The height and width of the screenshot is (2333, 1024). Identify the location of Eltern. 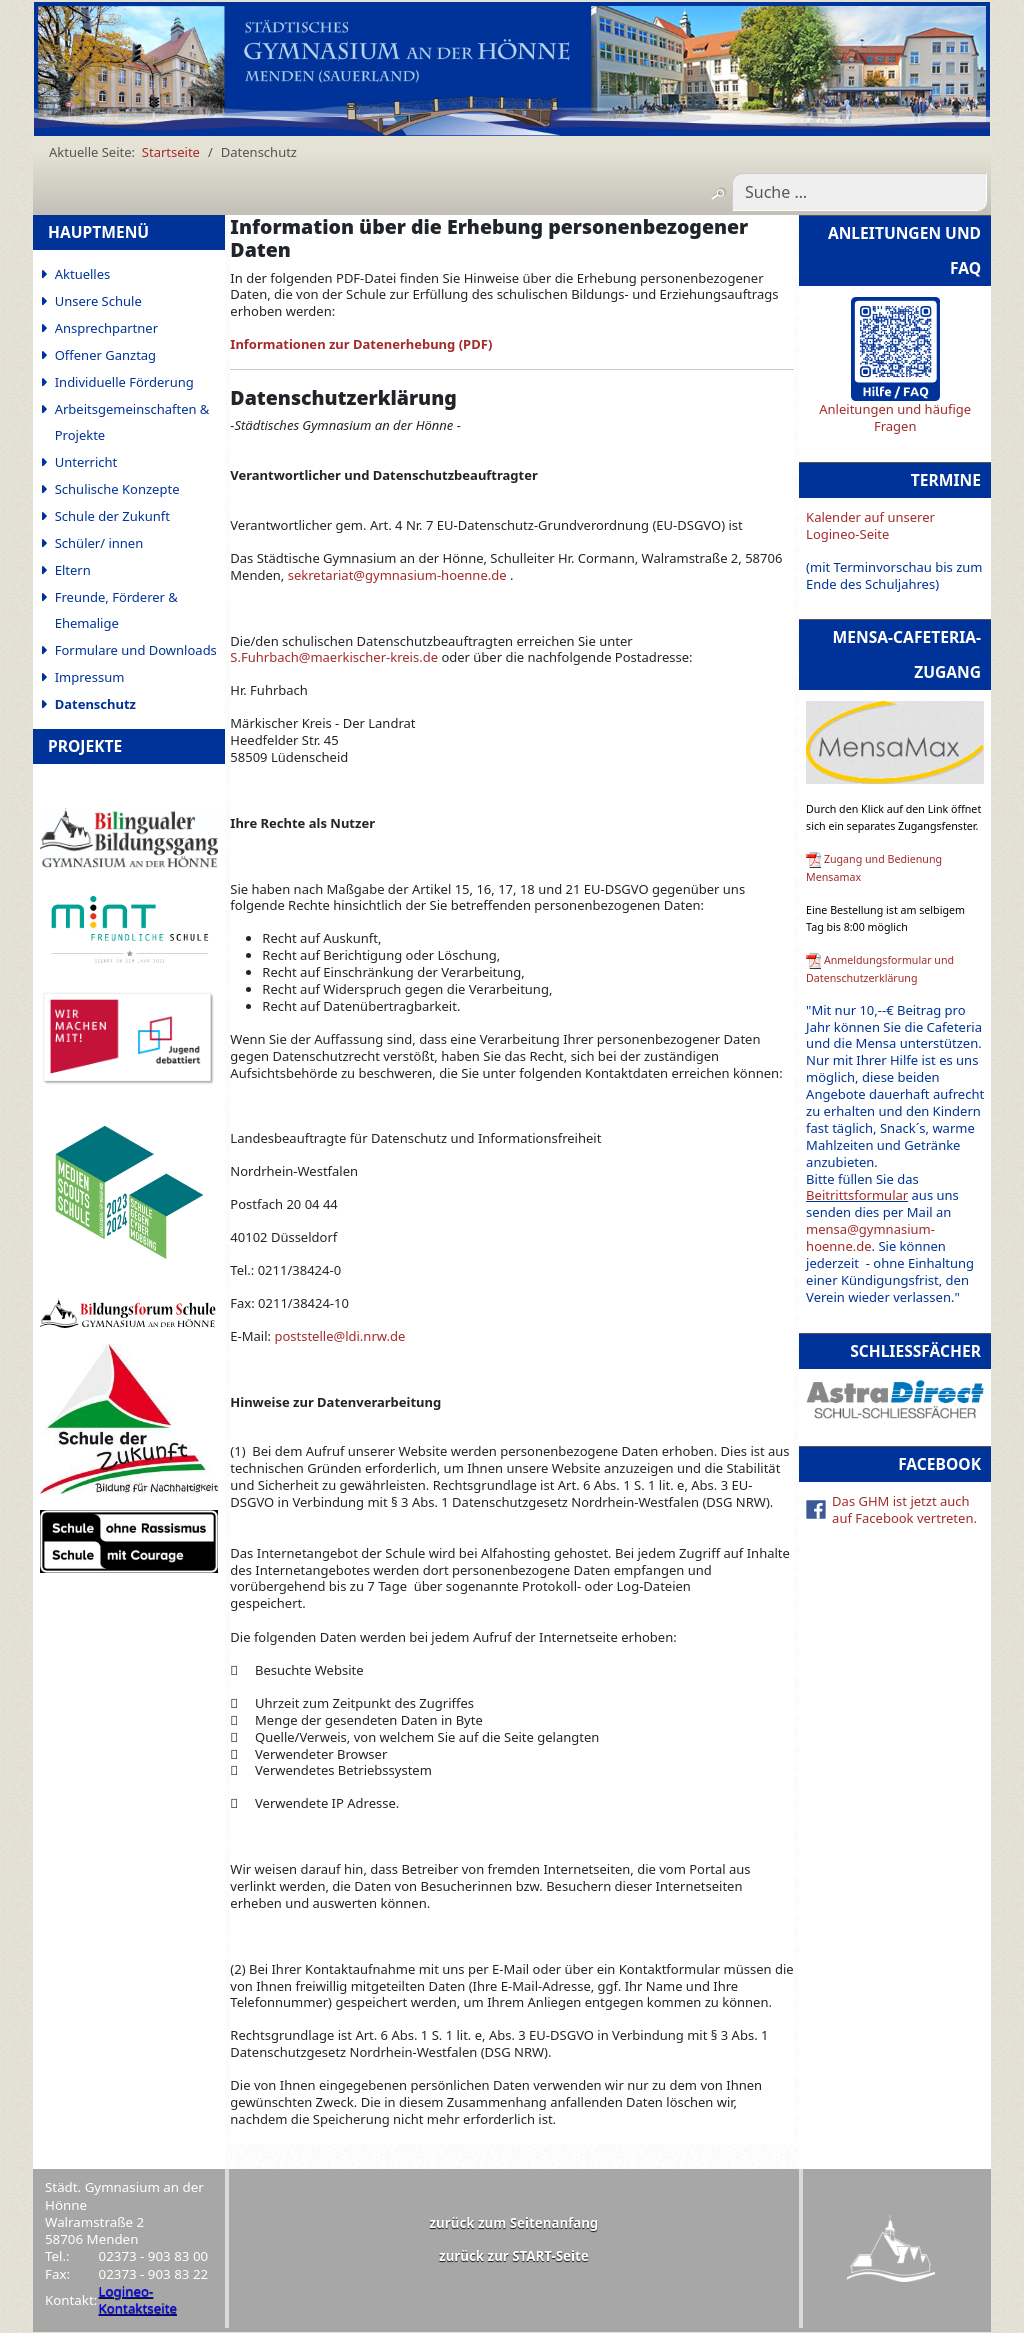
(73, 570).